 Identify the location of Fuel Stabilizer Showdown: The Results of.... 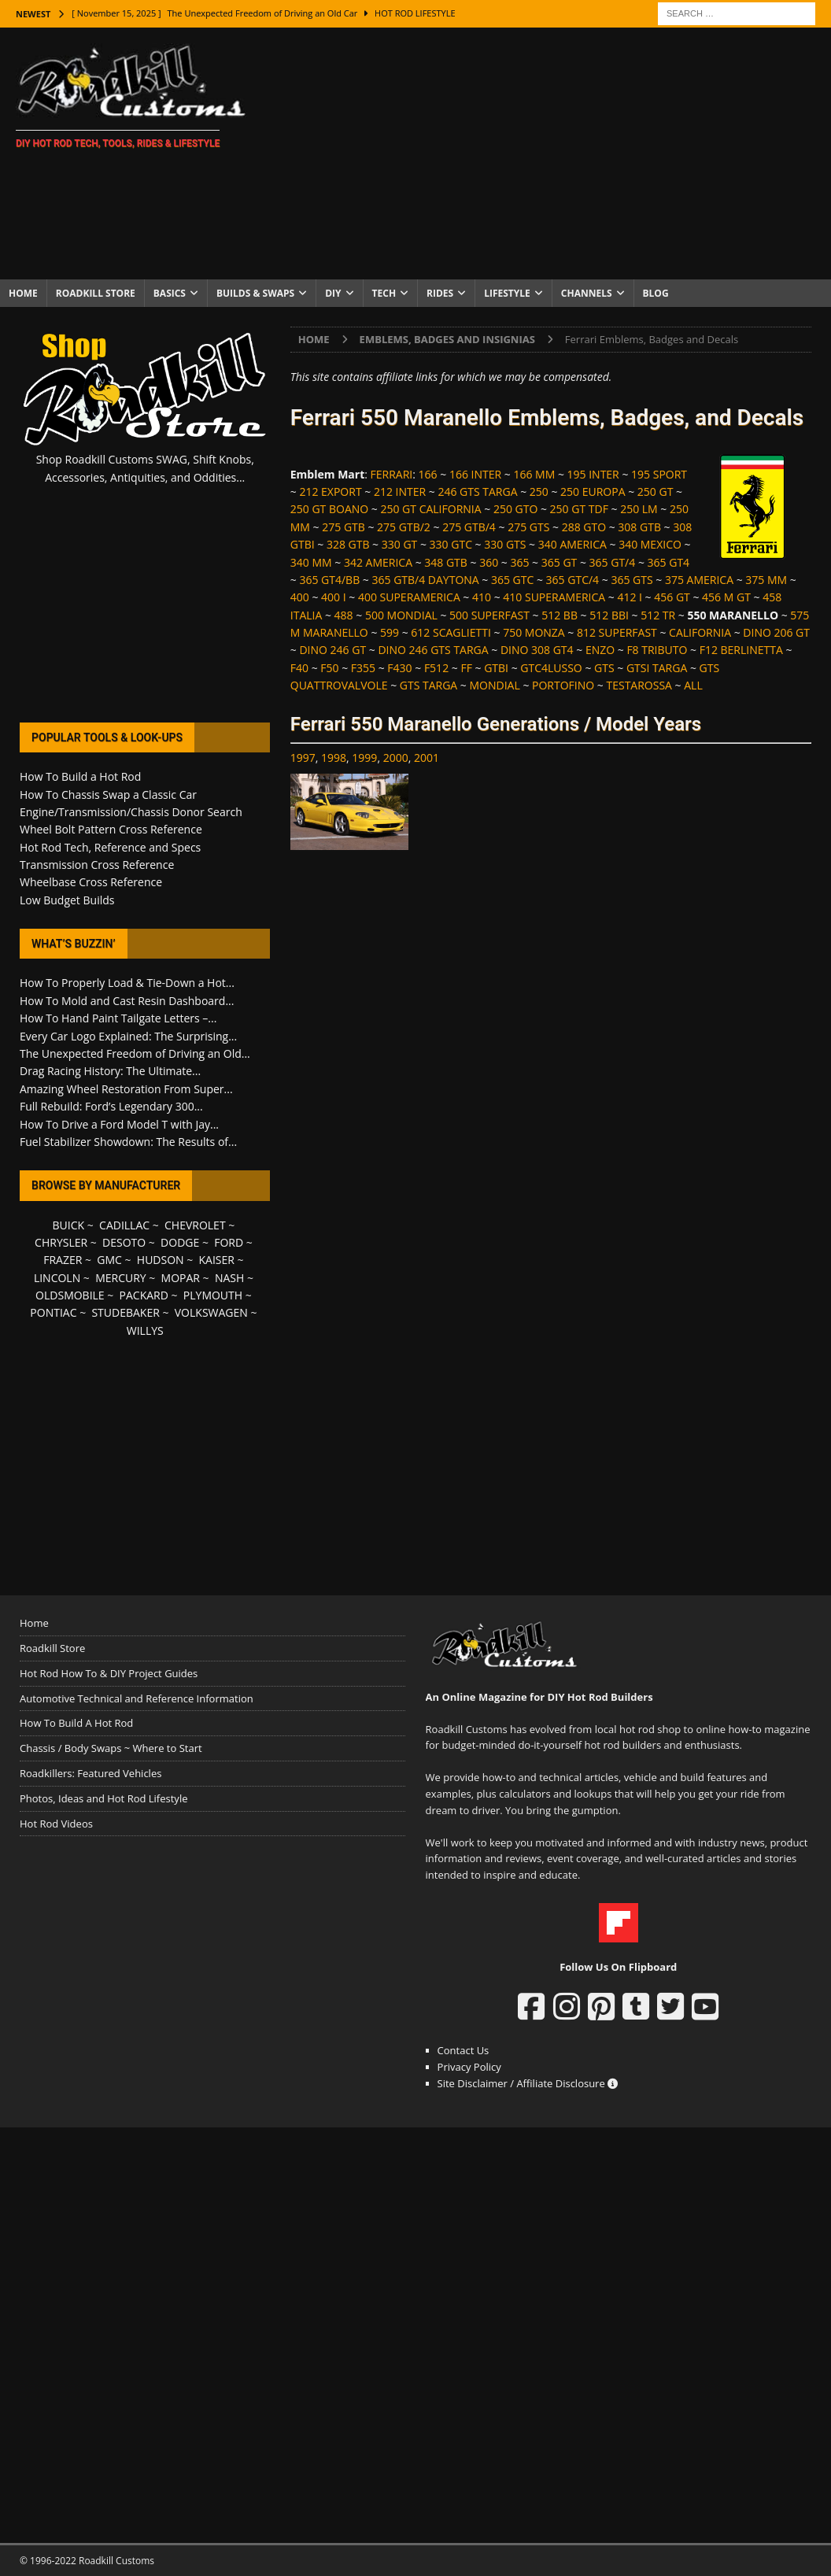
(128, 1141).